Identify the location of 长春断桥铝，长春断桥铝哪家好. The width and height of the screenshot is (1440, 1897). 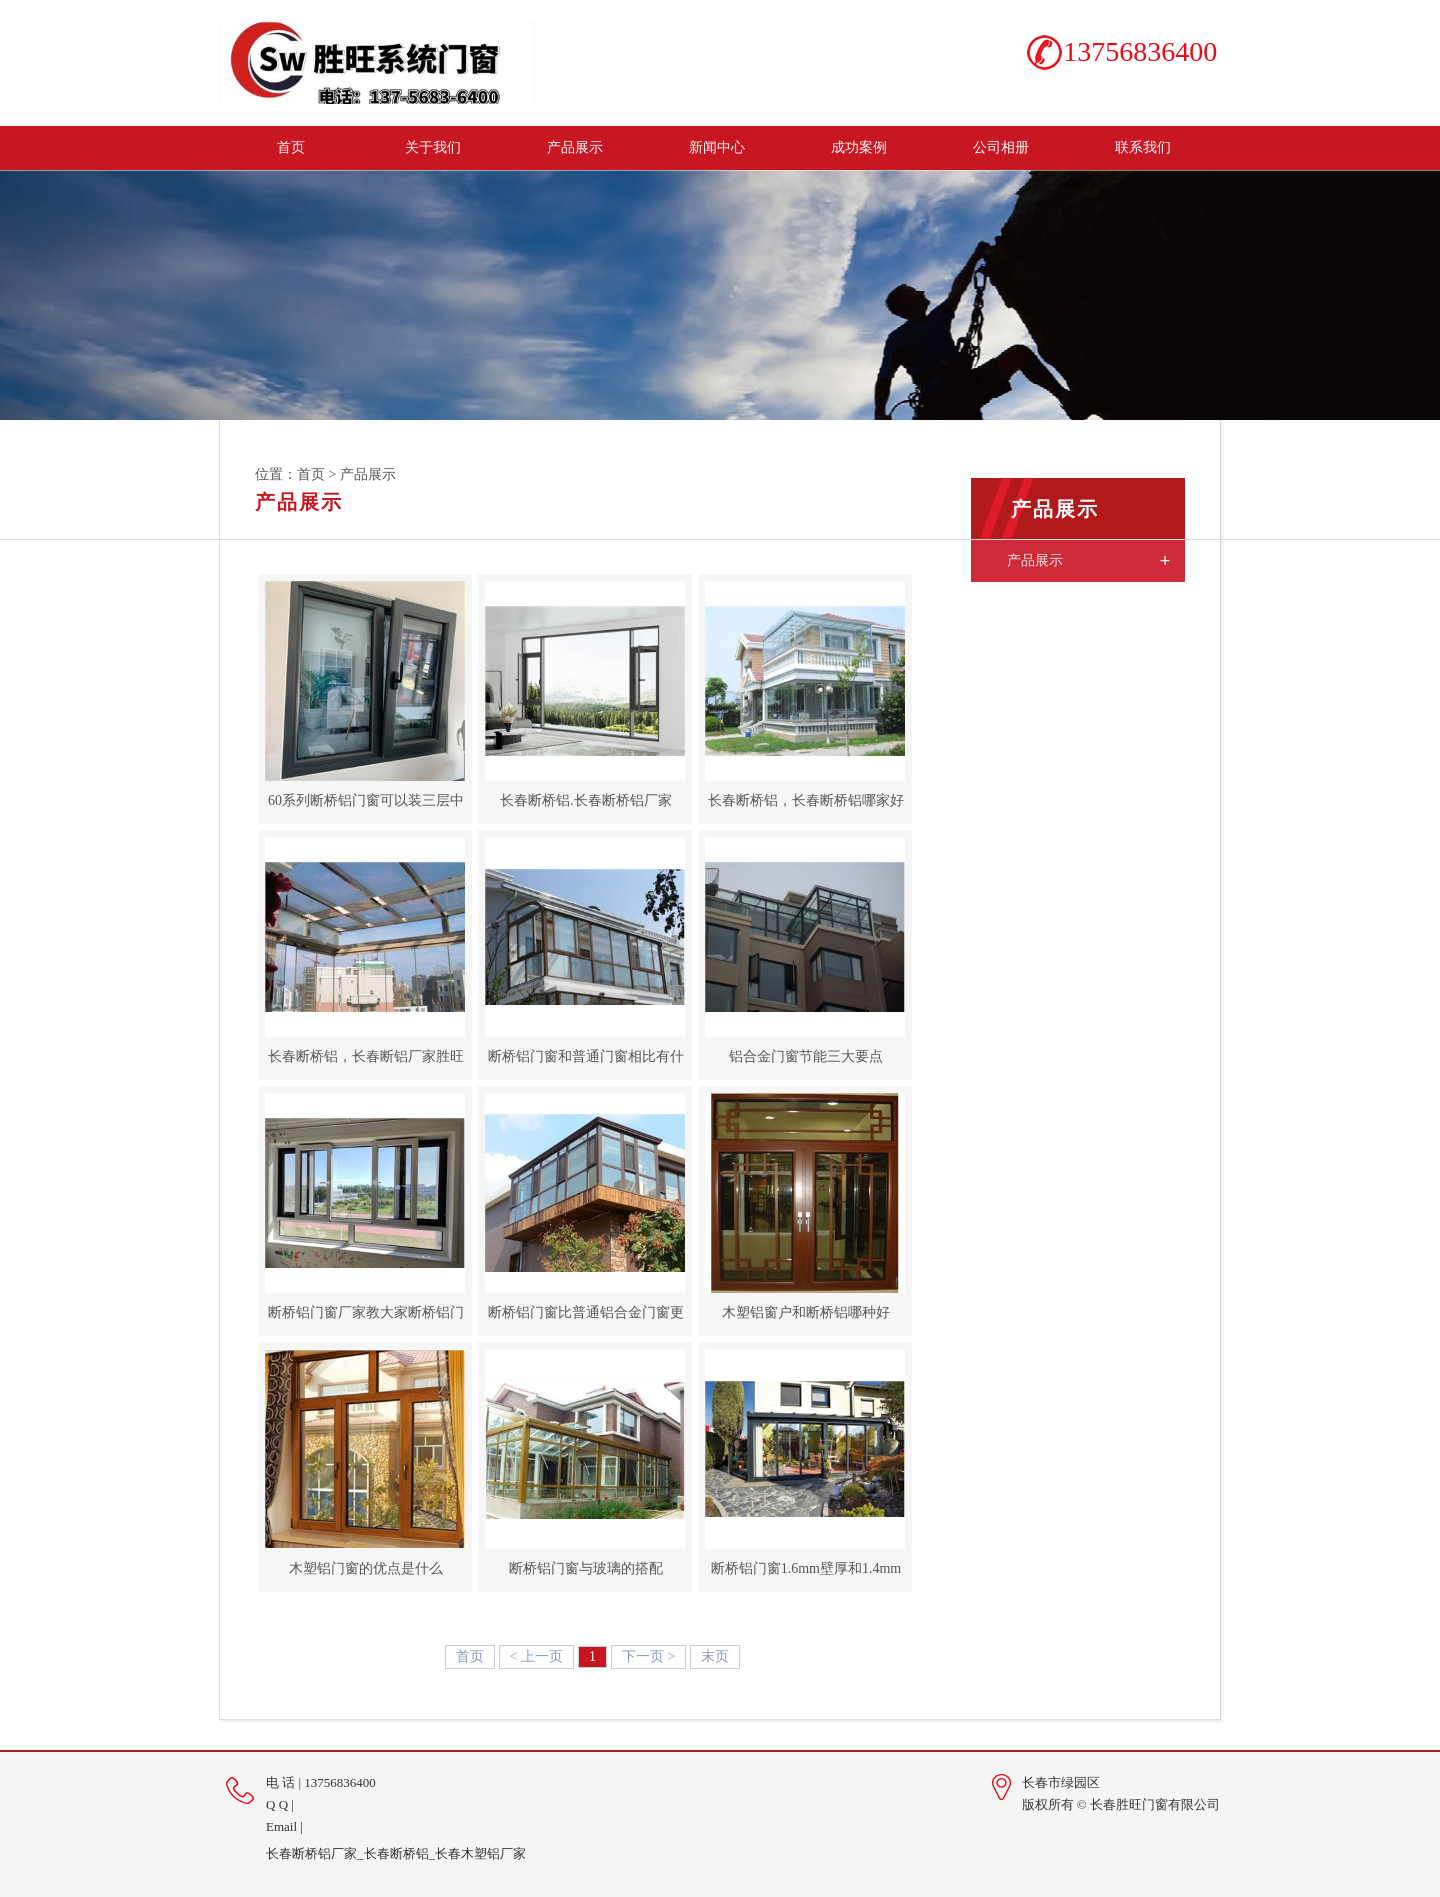
(805, 800).